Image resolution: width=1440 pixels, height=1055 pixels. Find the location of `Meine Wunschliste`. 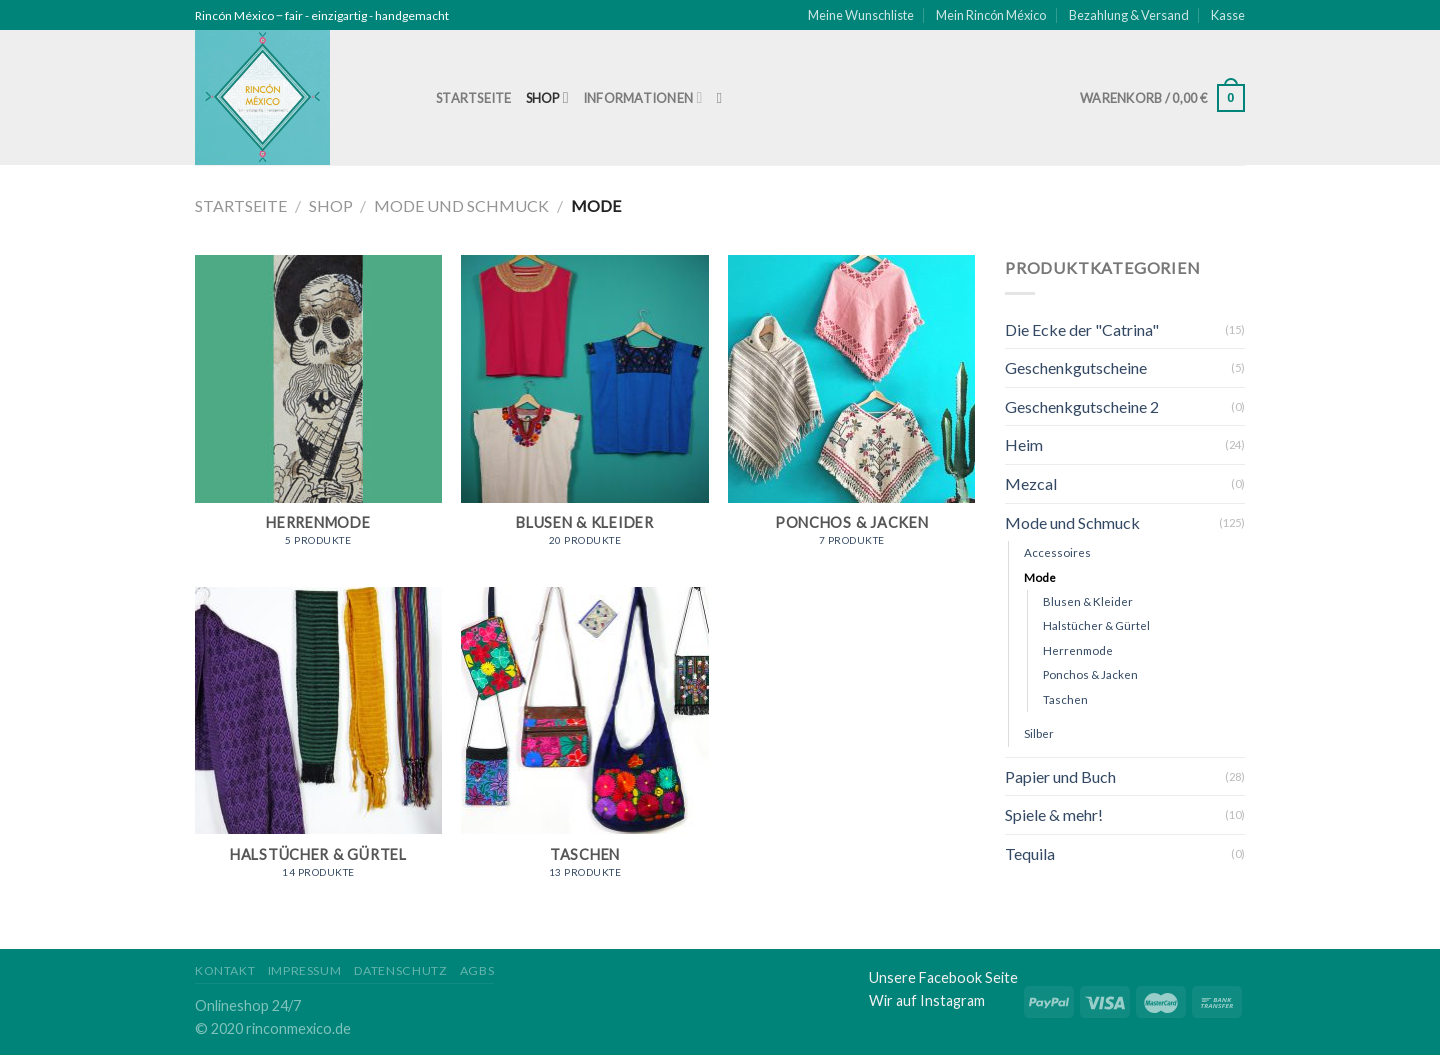

Meine Wunschliste is located at coordinates (861, 15).